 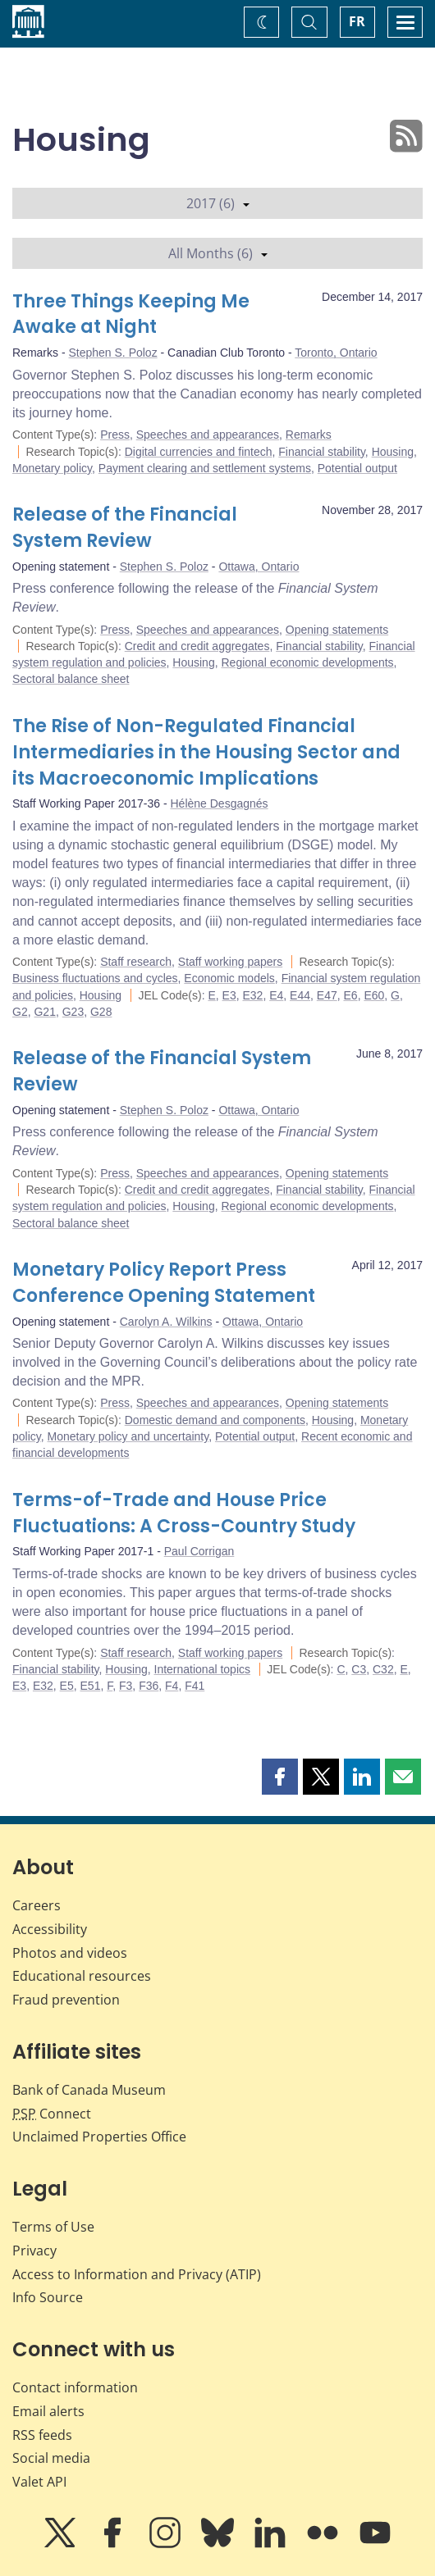 What do you see at coordinates (131, 314) in the screenshot?
I see `Three Things Keeping Me Awake at Night` at bounding box center [131, 314].